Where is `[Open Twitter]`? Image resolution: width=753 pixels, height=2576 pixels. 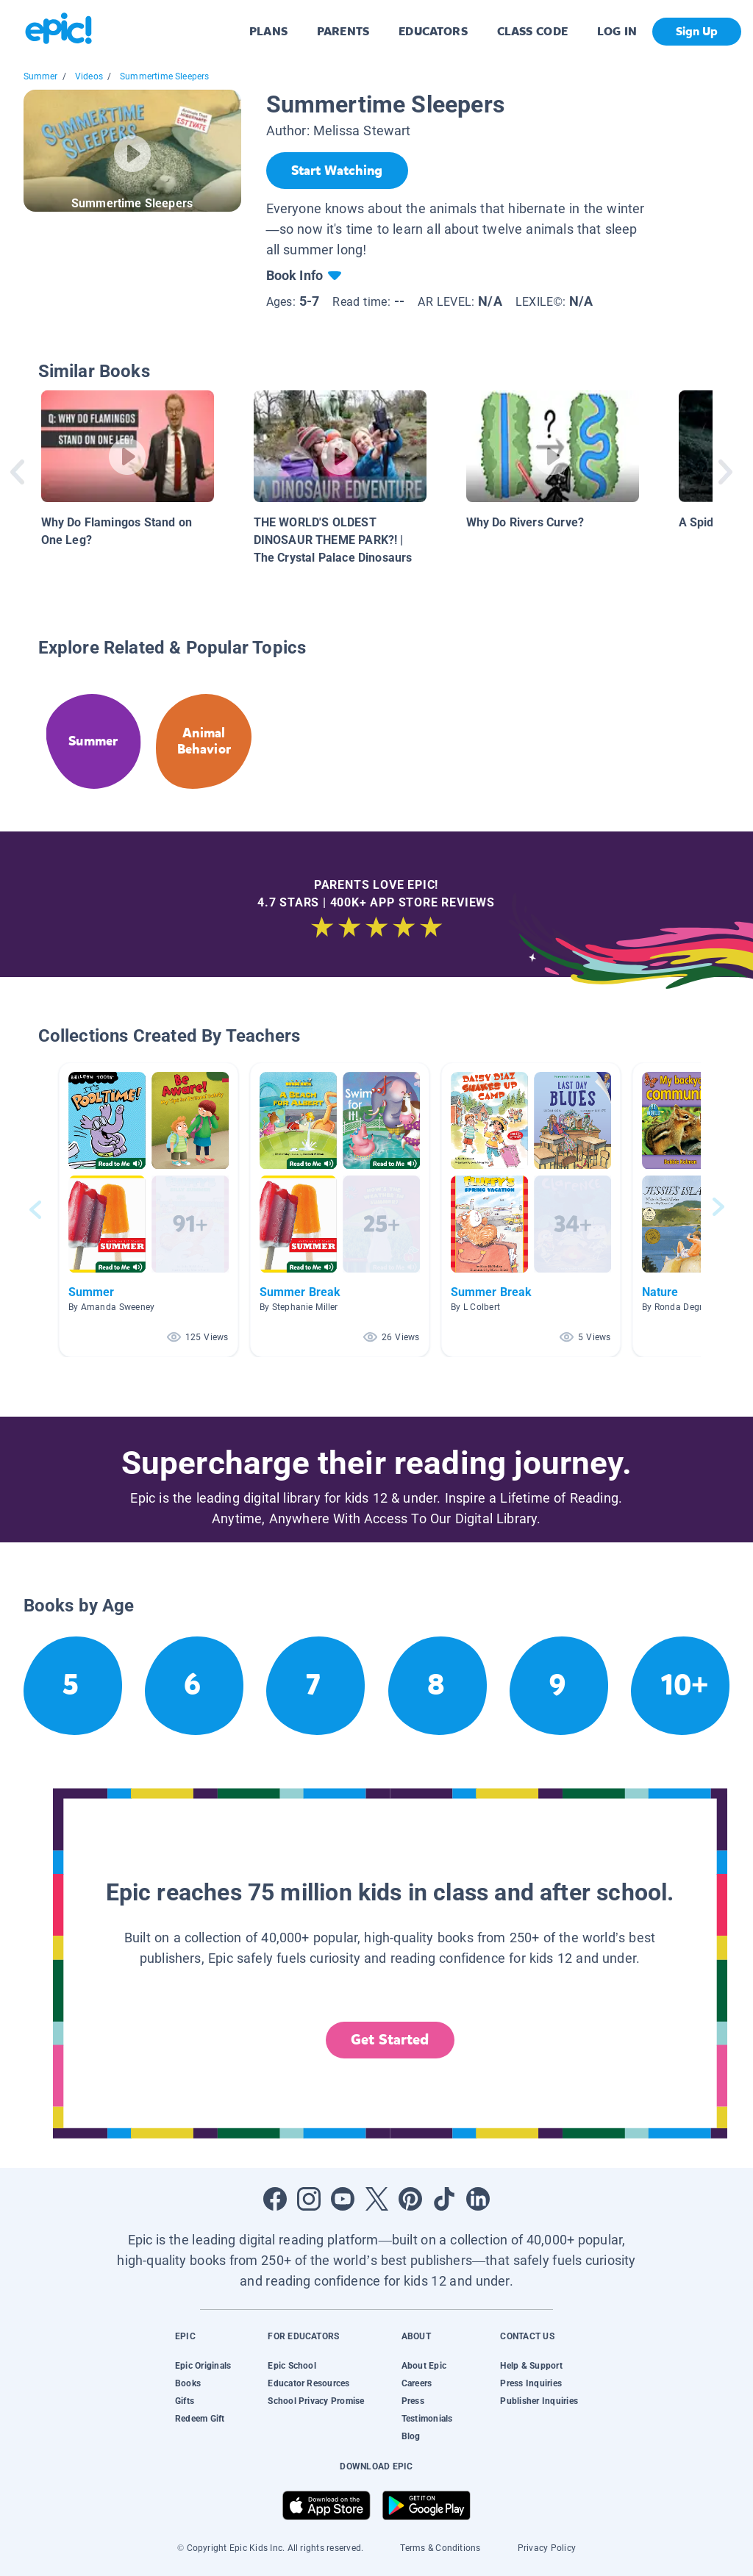
[Open Twitter] is located at coordinates (376, 2199).